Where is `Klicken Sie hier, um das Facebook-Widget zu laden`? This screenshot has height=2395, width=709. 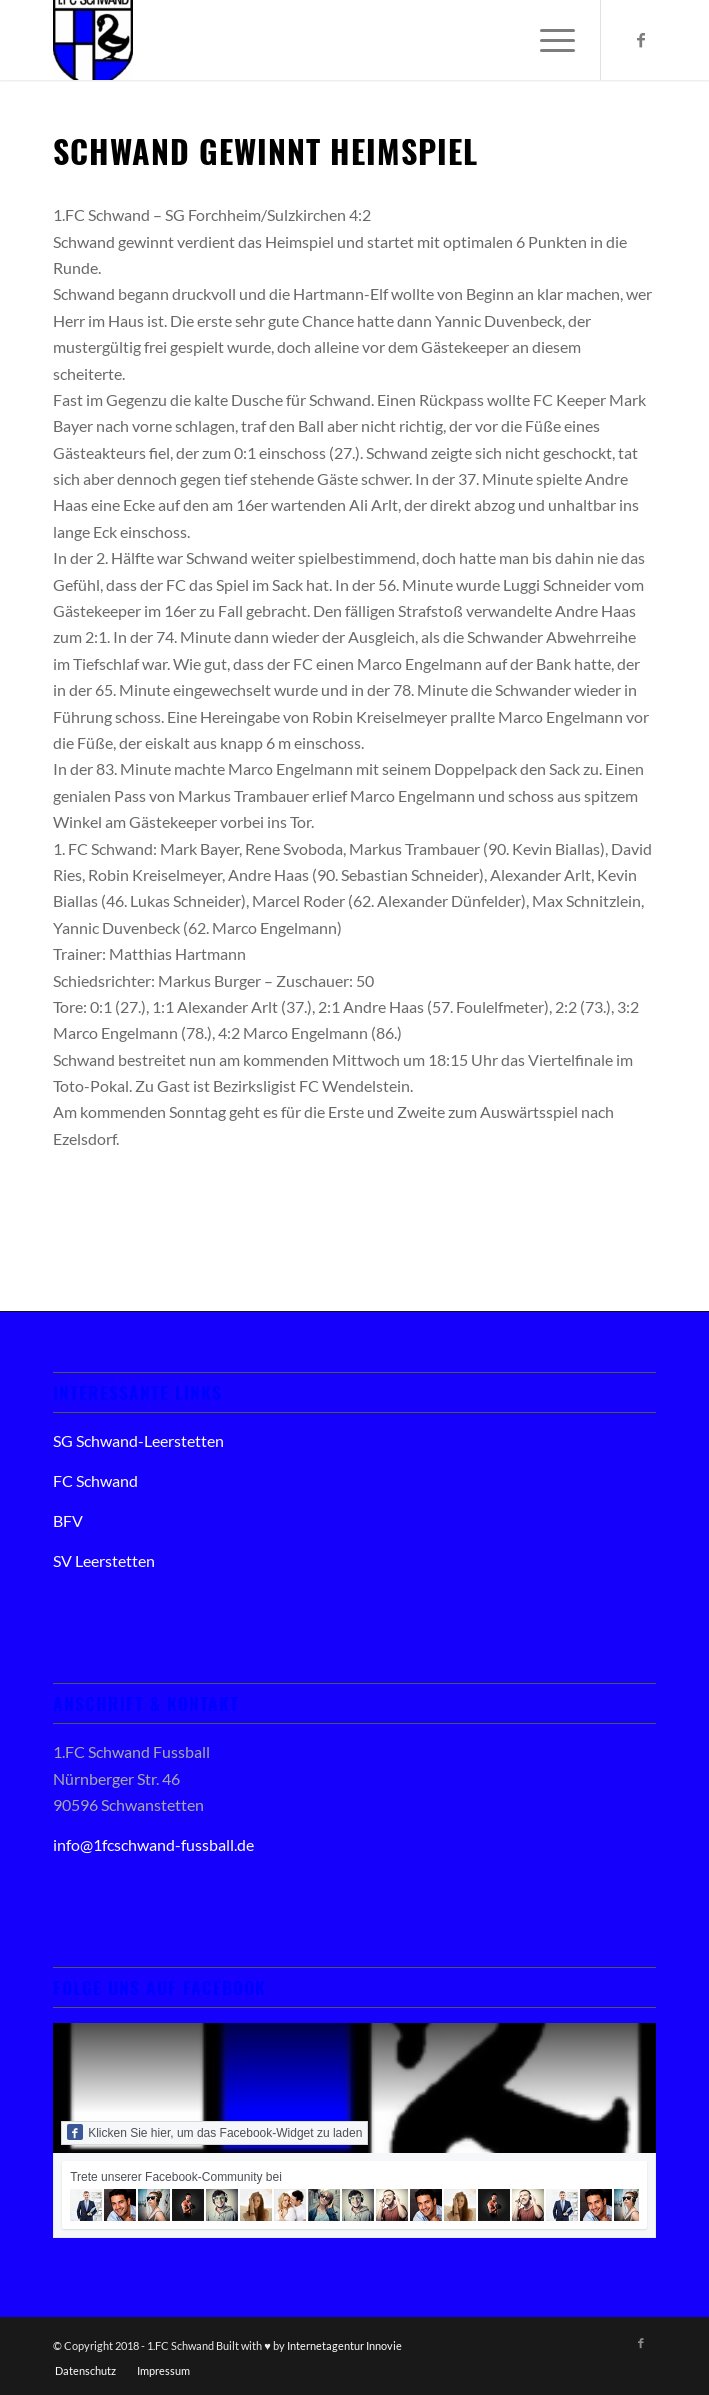
Klicken Sie hier, um das Facebook-Widget zu laden is located at coordinates (214, 2132).